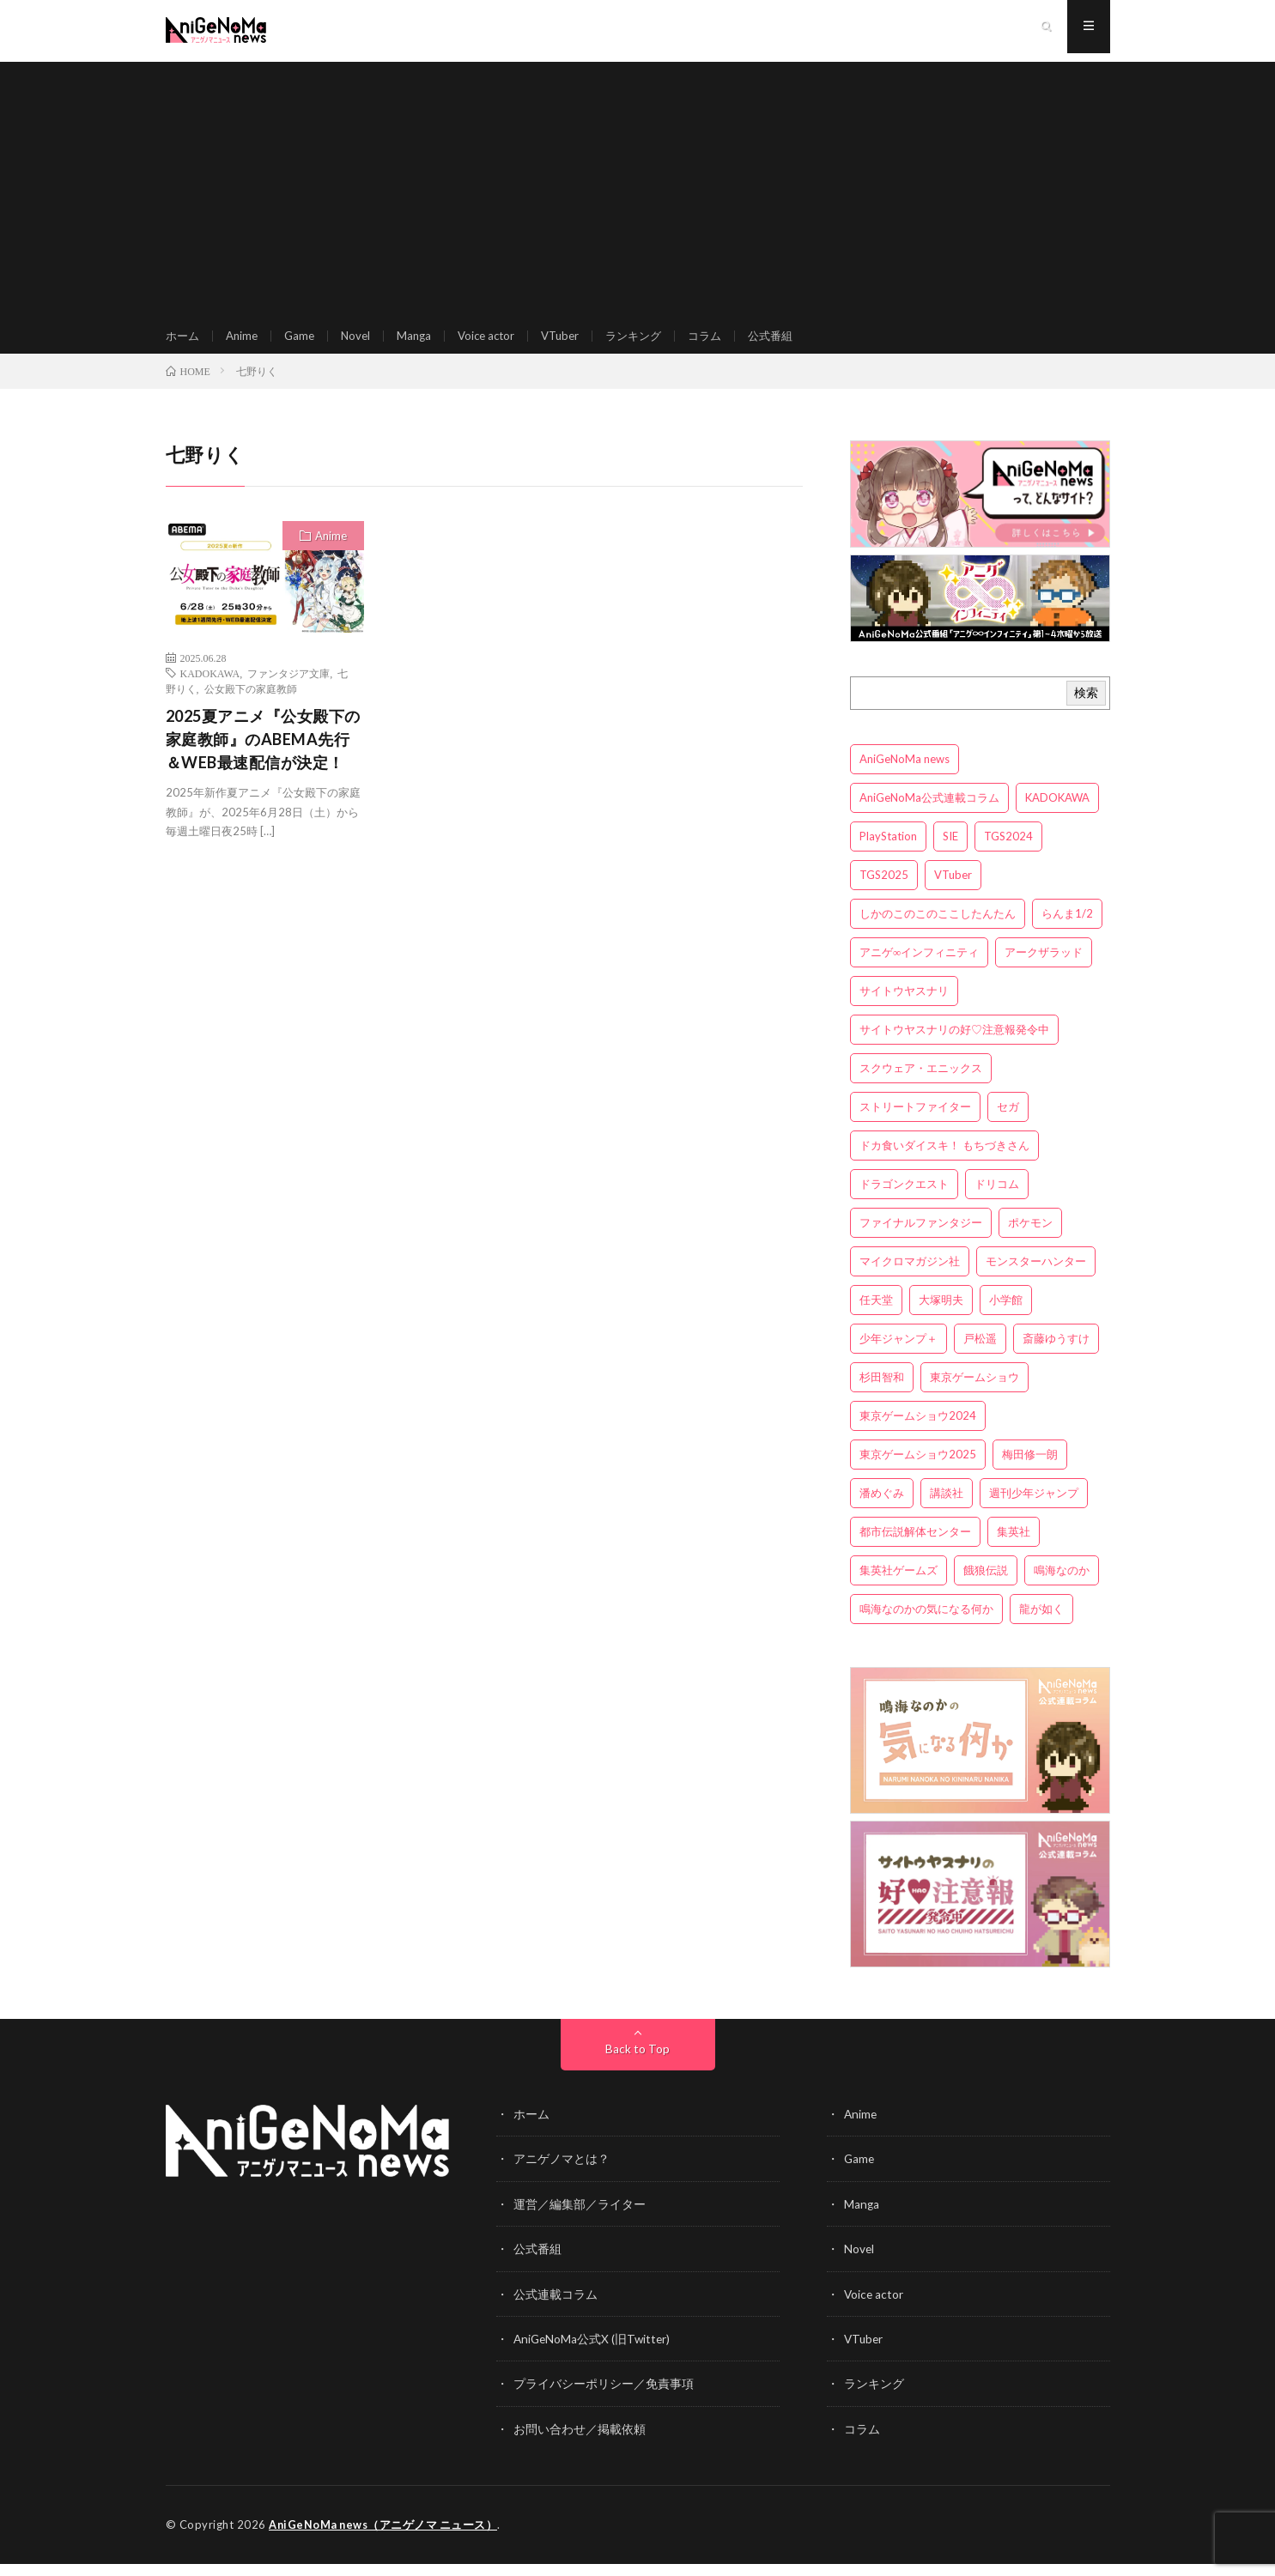 The image size is (1275, 2576). Describe the element at coordinates (498, 343) in the screenshot. I see `Voice actor` at that location.